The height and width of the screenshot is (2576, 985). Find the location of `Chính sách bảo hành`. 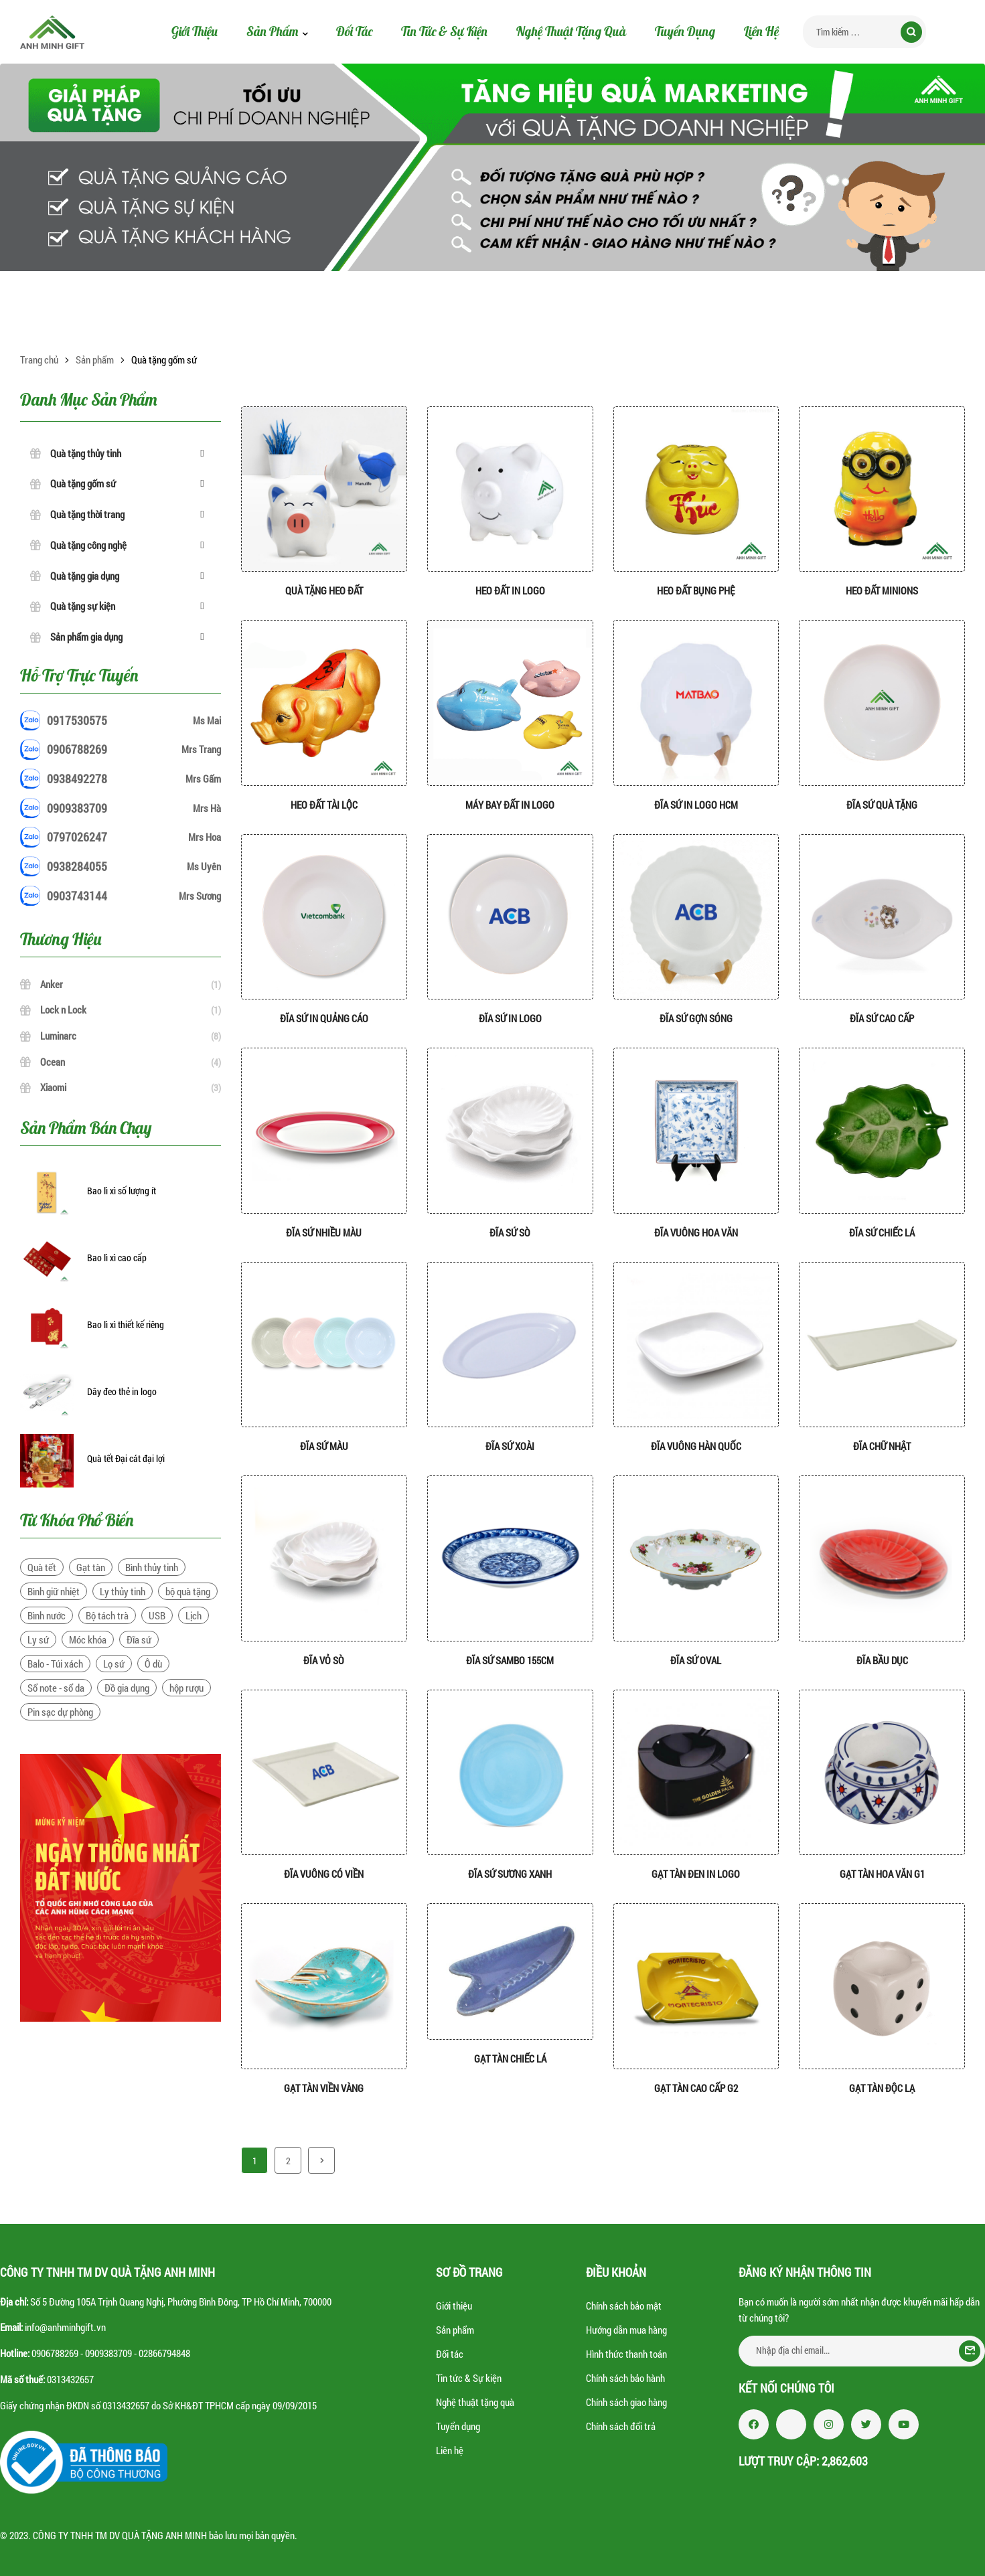

Chính sách bảo hành is located at coordinates (625, 2378).